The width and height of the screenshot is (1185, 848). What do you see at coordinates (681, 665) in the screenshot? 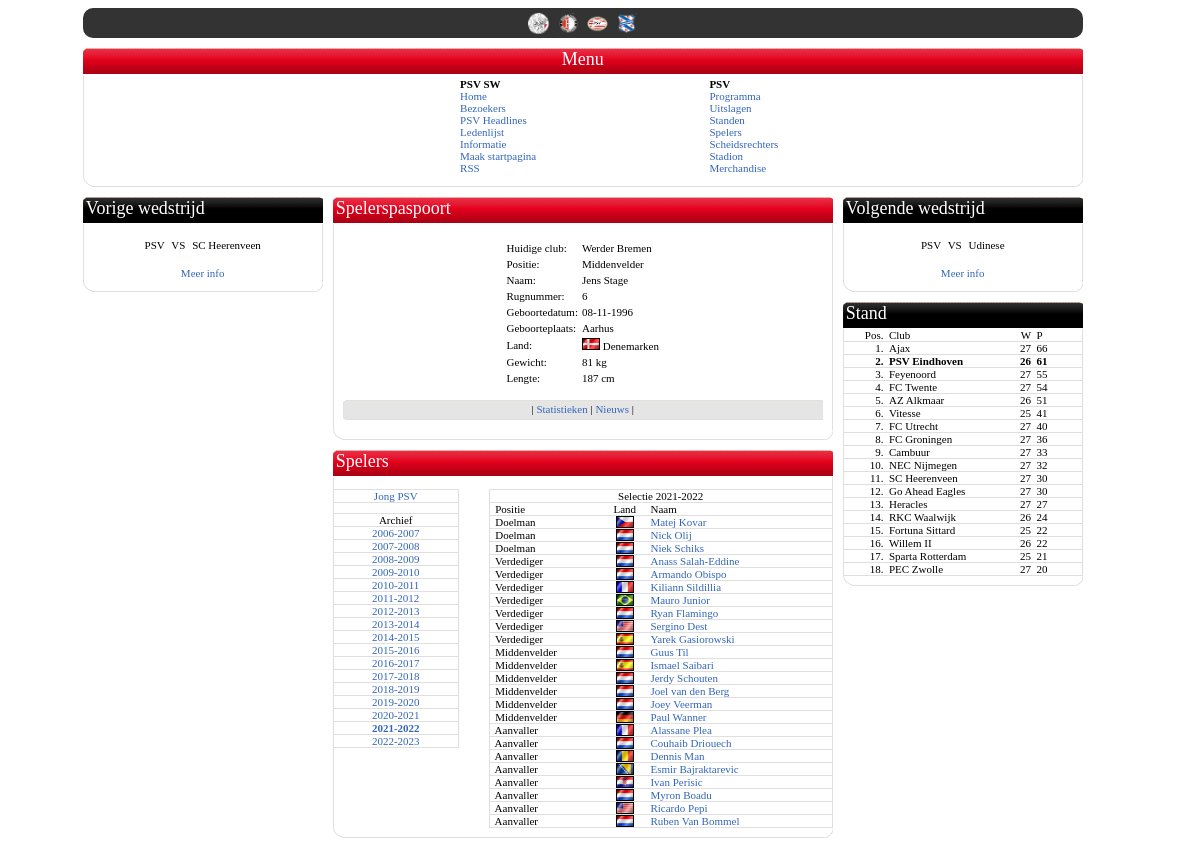
I see `Ismael Saibari` at bounding box center [681, 665].